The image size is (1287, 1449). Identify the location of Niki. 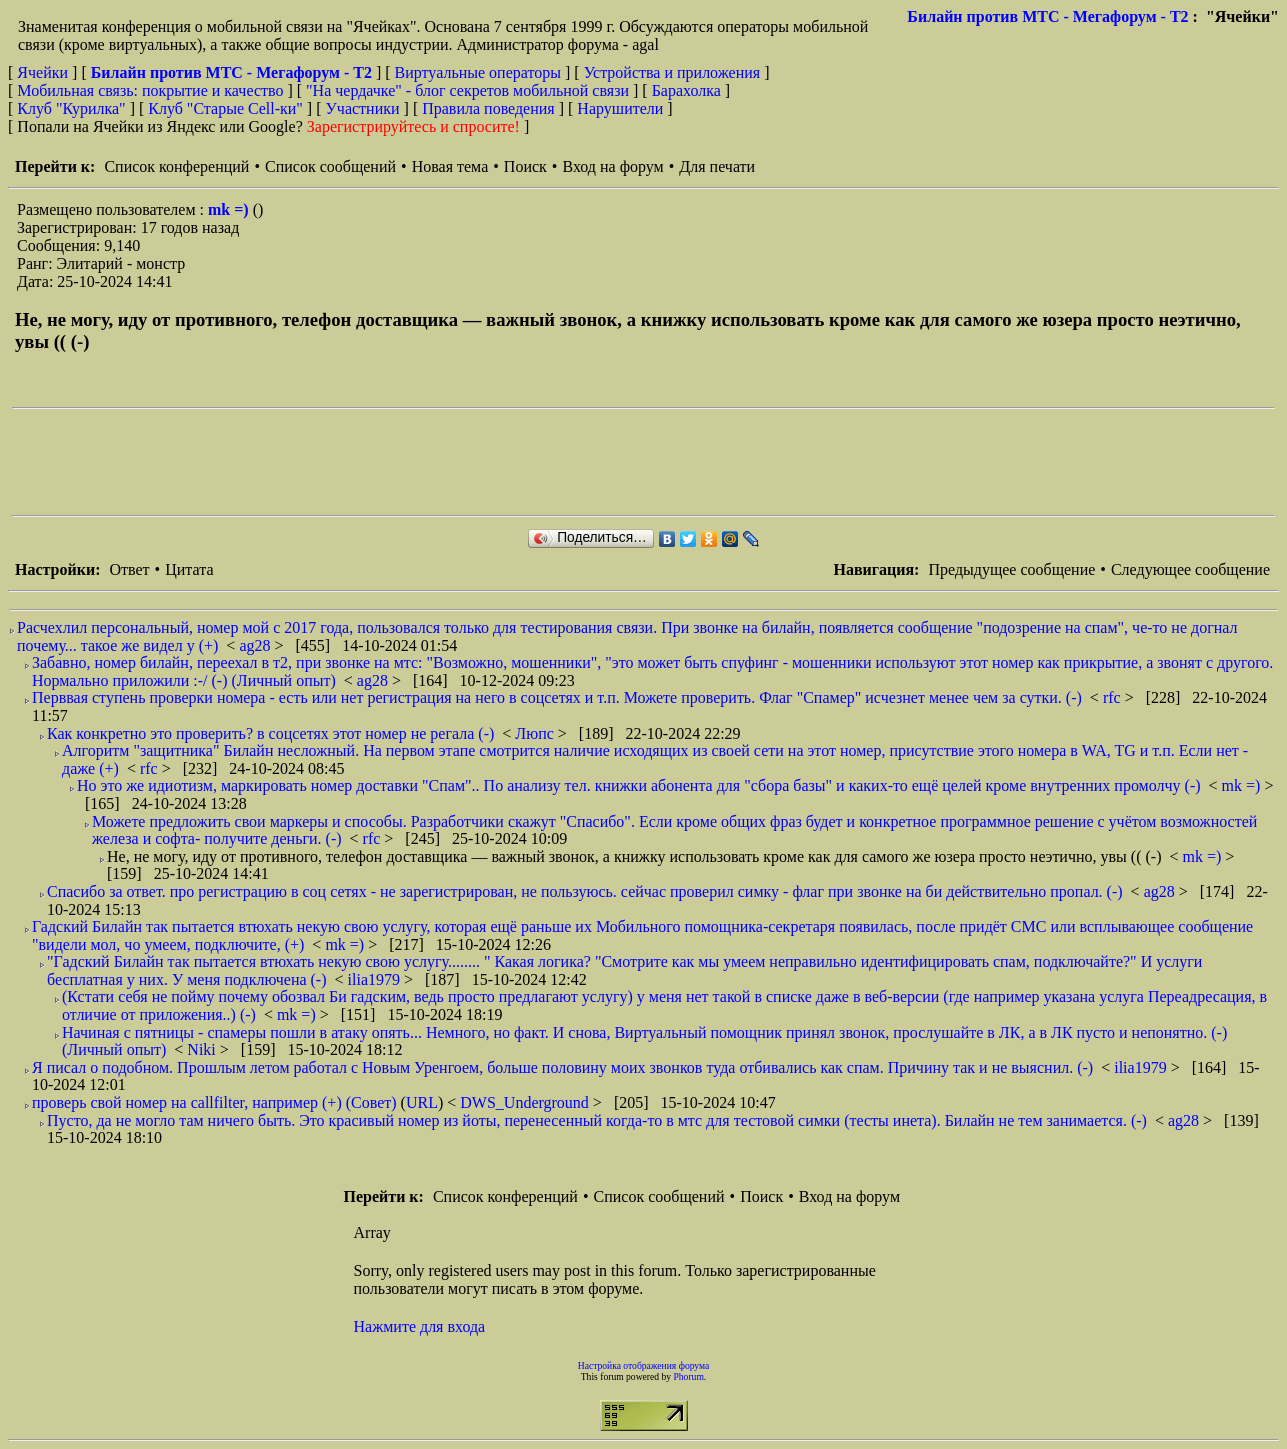
(203, 1049).